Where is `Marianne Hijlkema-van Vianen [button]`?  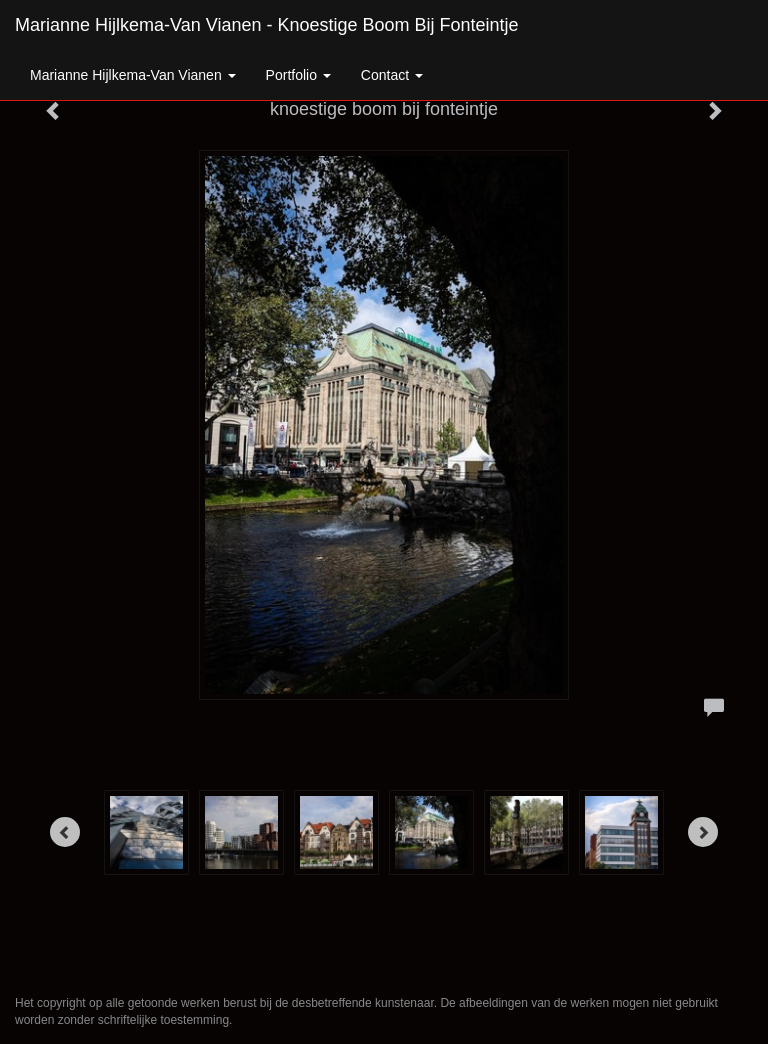
Marianne Hijlkema-van Vianen [button] is located at coordinates (133, 75).